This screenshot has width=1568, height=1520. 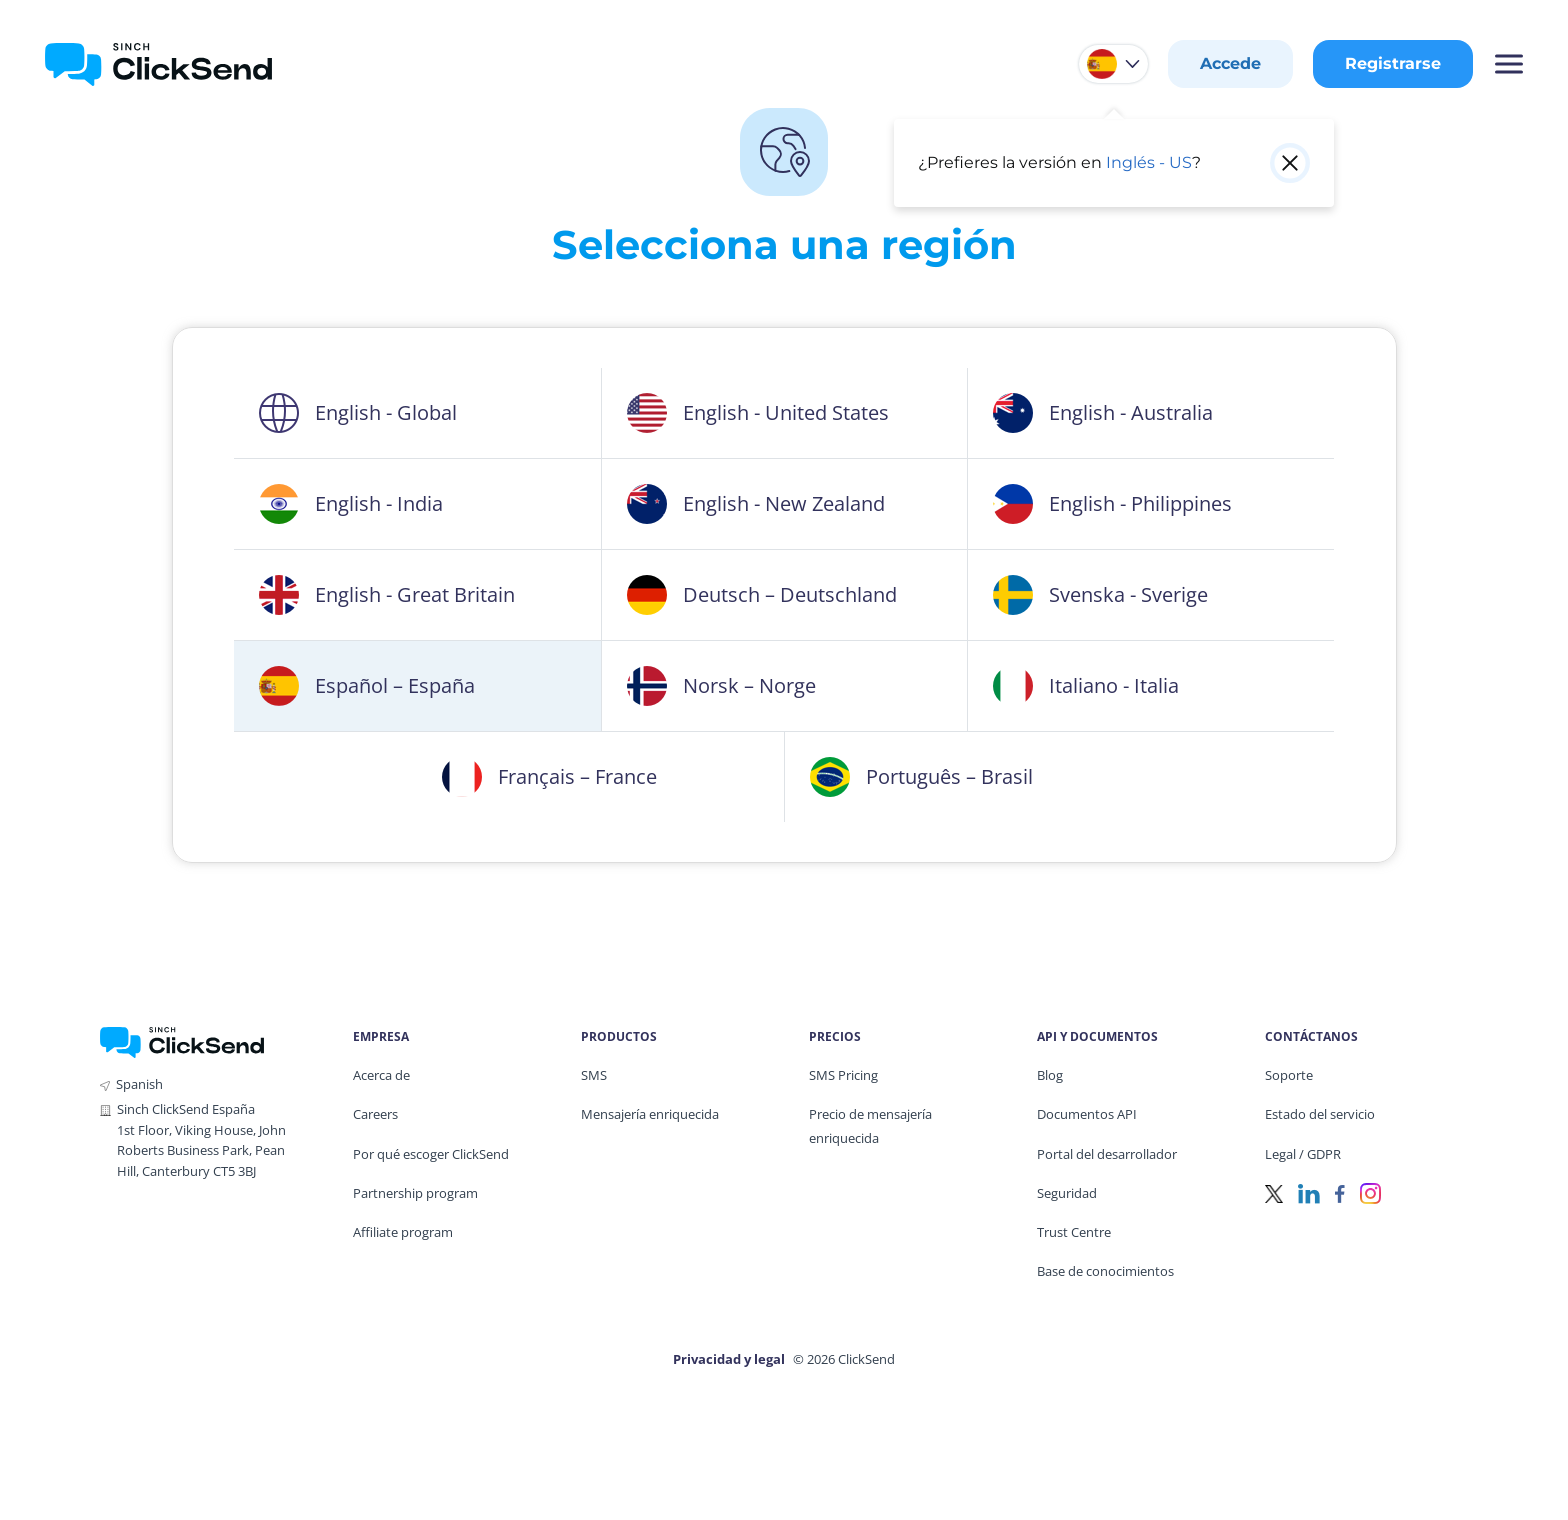 What do you see at coordinates (403, 1232) in the screenshot?
I see `Affiliate program` at bounding box center [403, 1232].